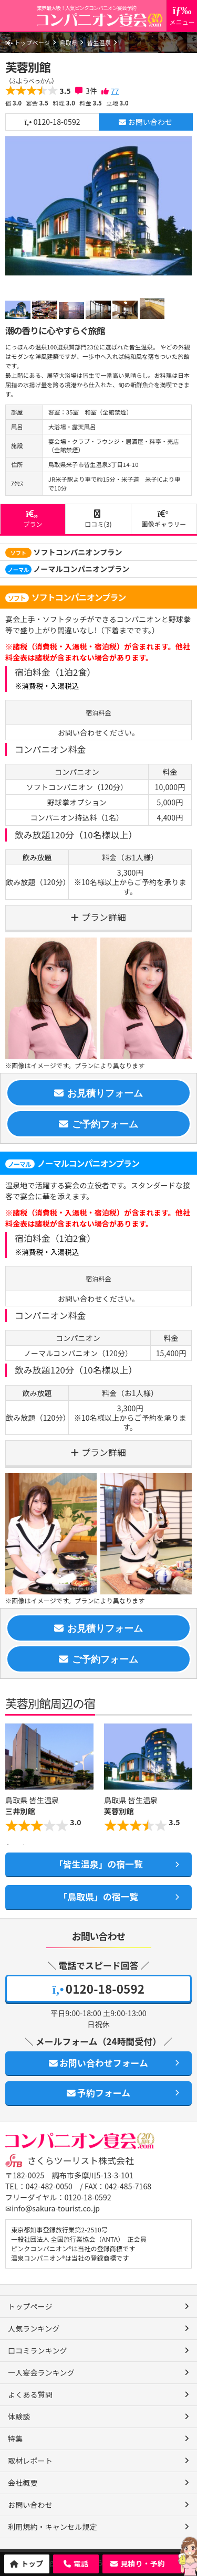 This screenshot has width=197, height=2576. Describe the element at coordinates (52, 121) in the screenshot. I see `0120-18-0592` at that location.